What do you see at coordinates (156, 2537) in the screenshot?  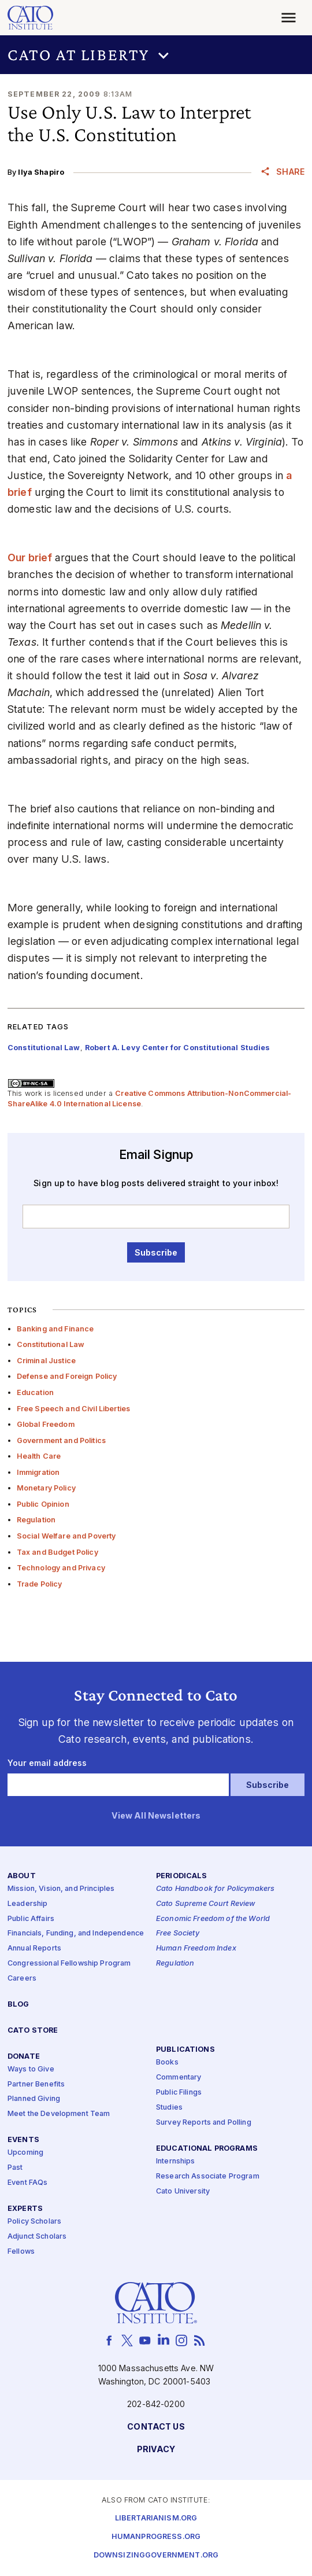 I see `Humanprogress.org` at bounding box center [156, 2537].